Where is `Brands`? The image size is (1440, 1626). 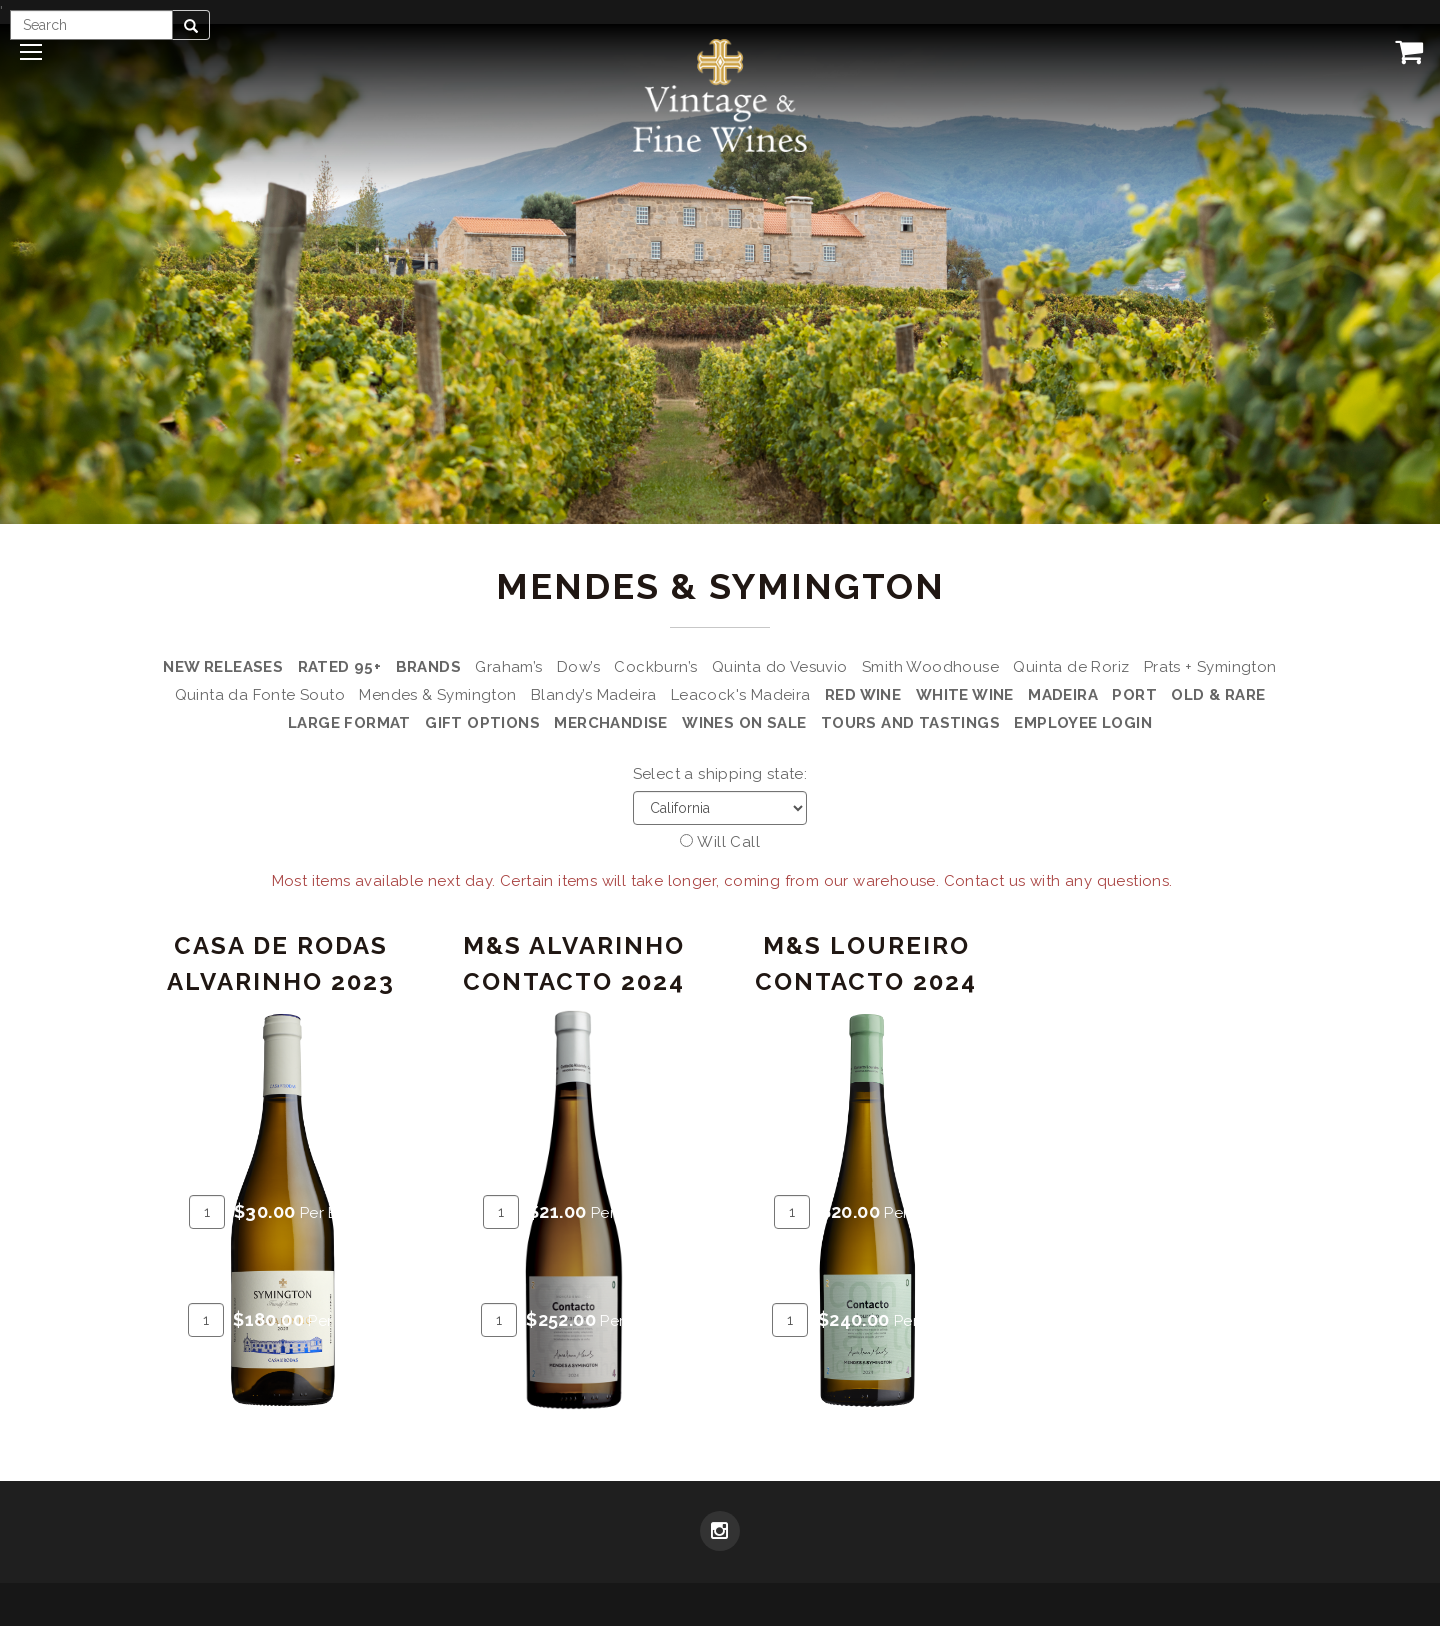
Brands is located at coordinates (428, 667).